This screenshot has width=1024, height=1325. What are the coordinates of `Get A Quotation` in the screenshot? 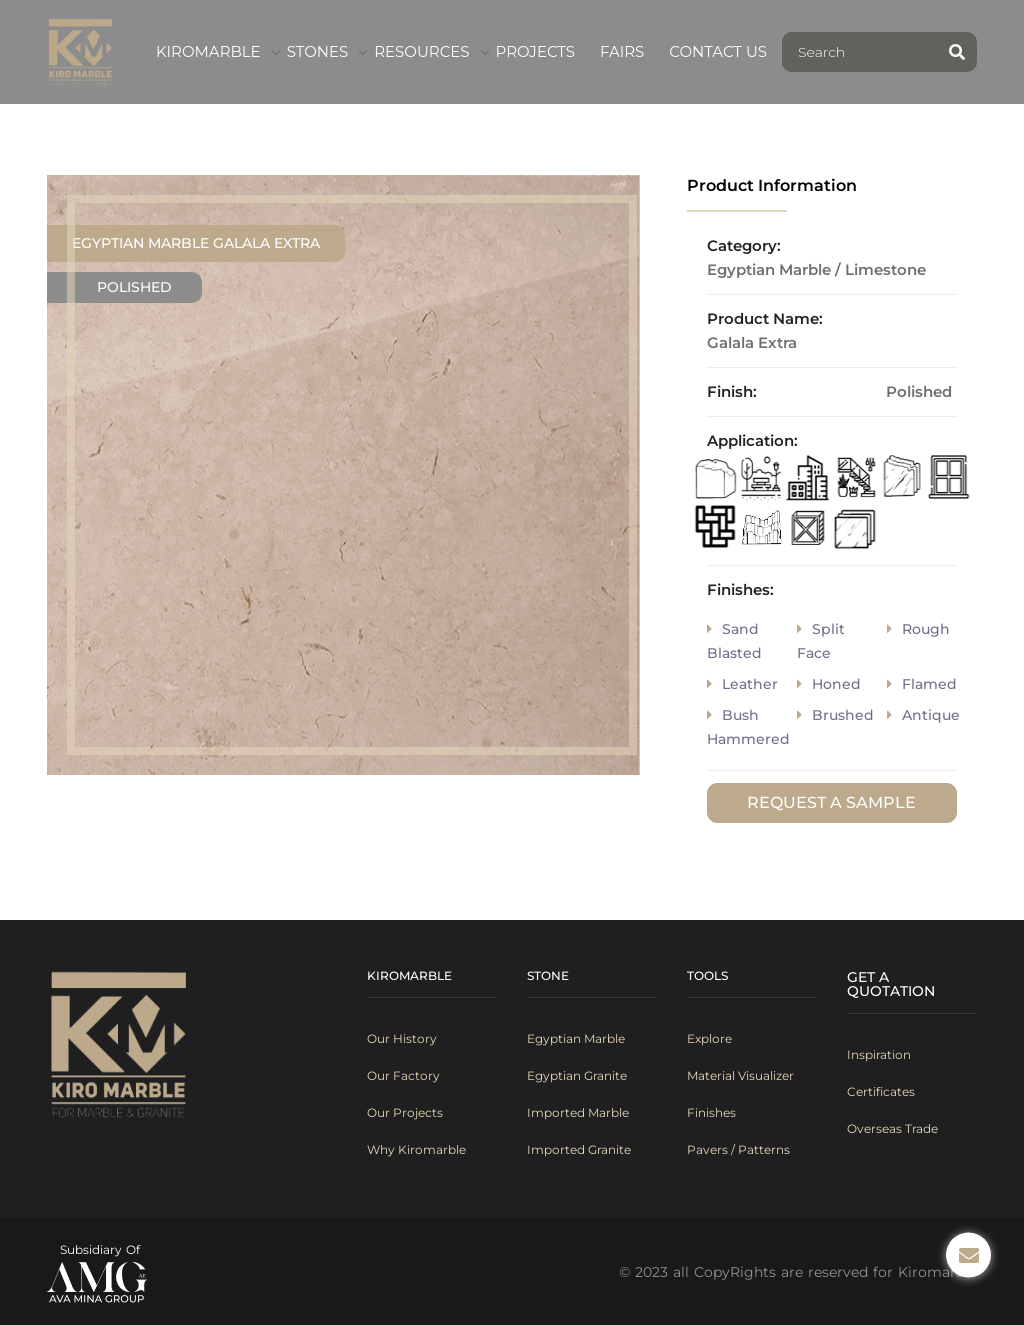 It's located at (891, 984).